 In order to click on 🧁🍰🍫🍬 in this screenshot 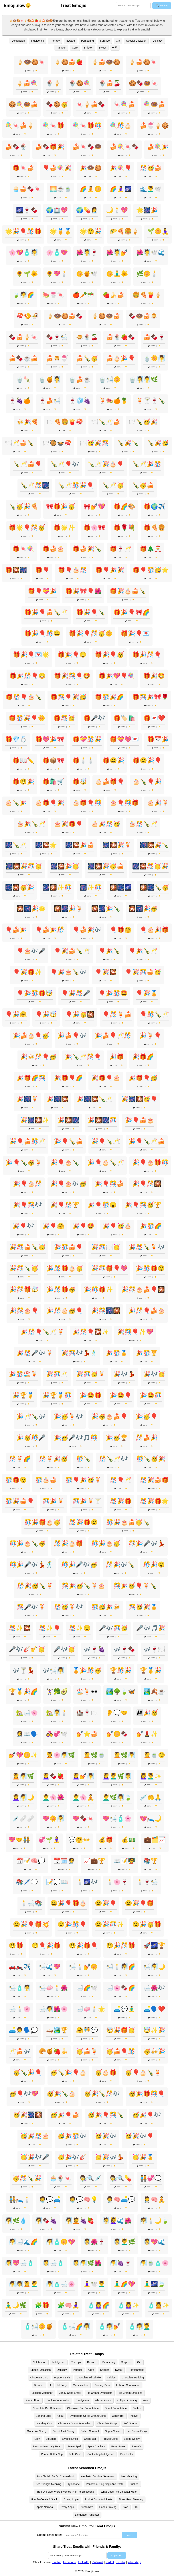, I will do `click(26, 189)`.